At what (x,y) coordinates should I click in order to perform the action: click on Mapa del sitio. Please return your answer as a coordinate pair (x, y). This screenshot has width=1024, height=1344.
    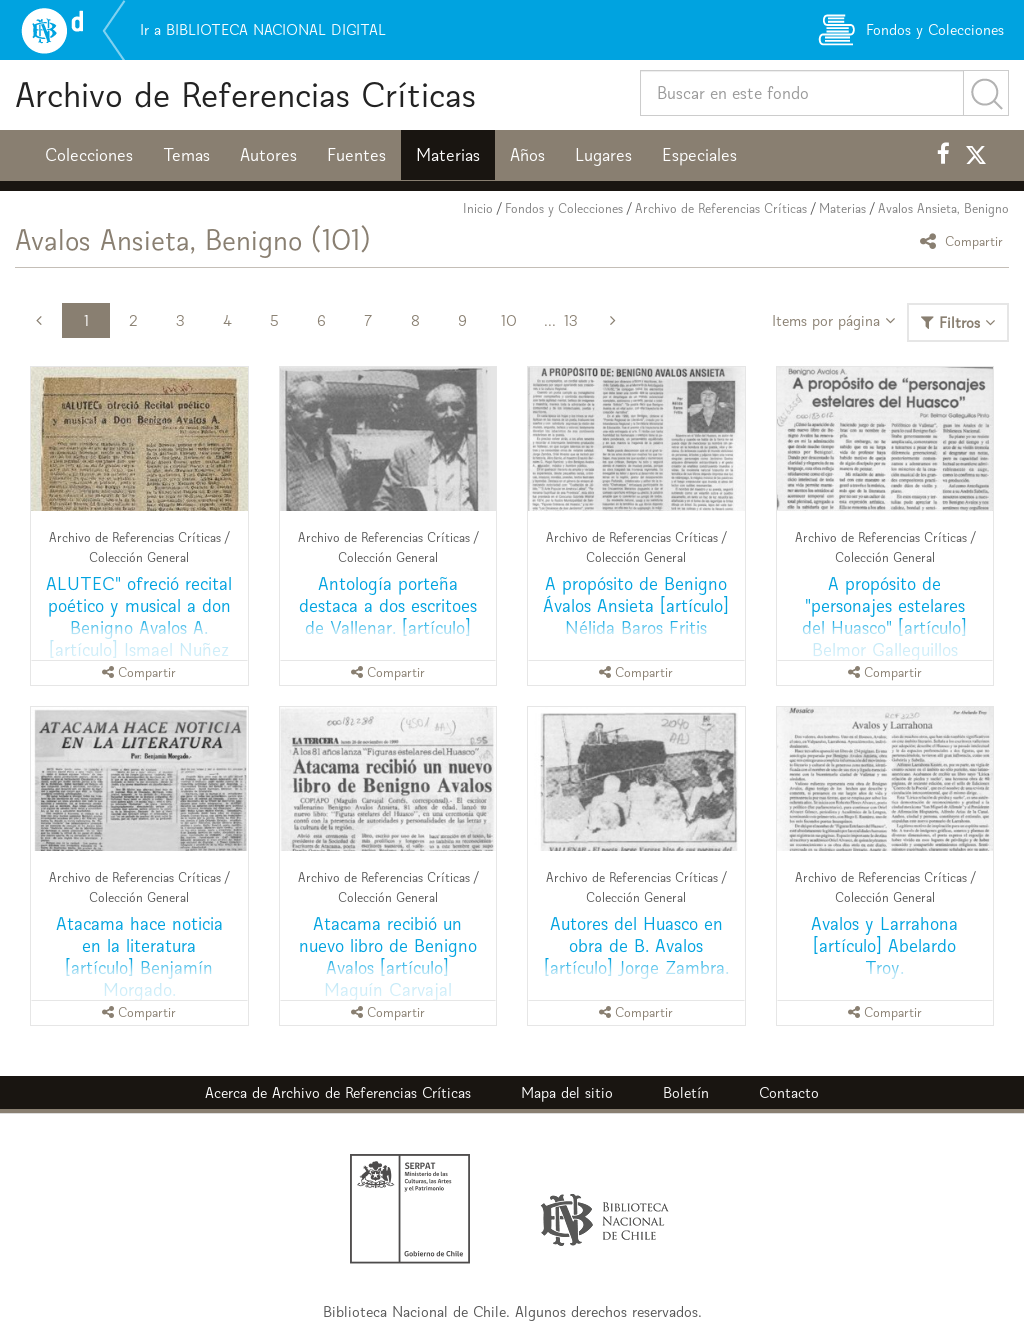
    Looking at the image, I should click on (567, 1092).